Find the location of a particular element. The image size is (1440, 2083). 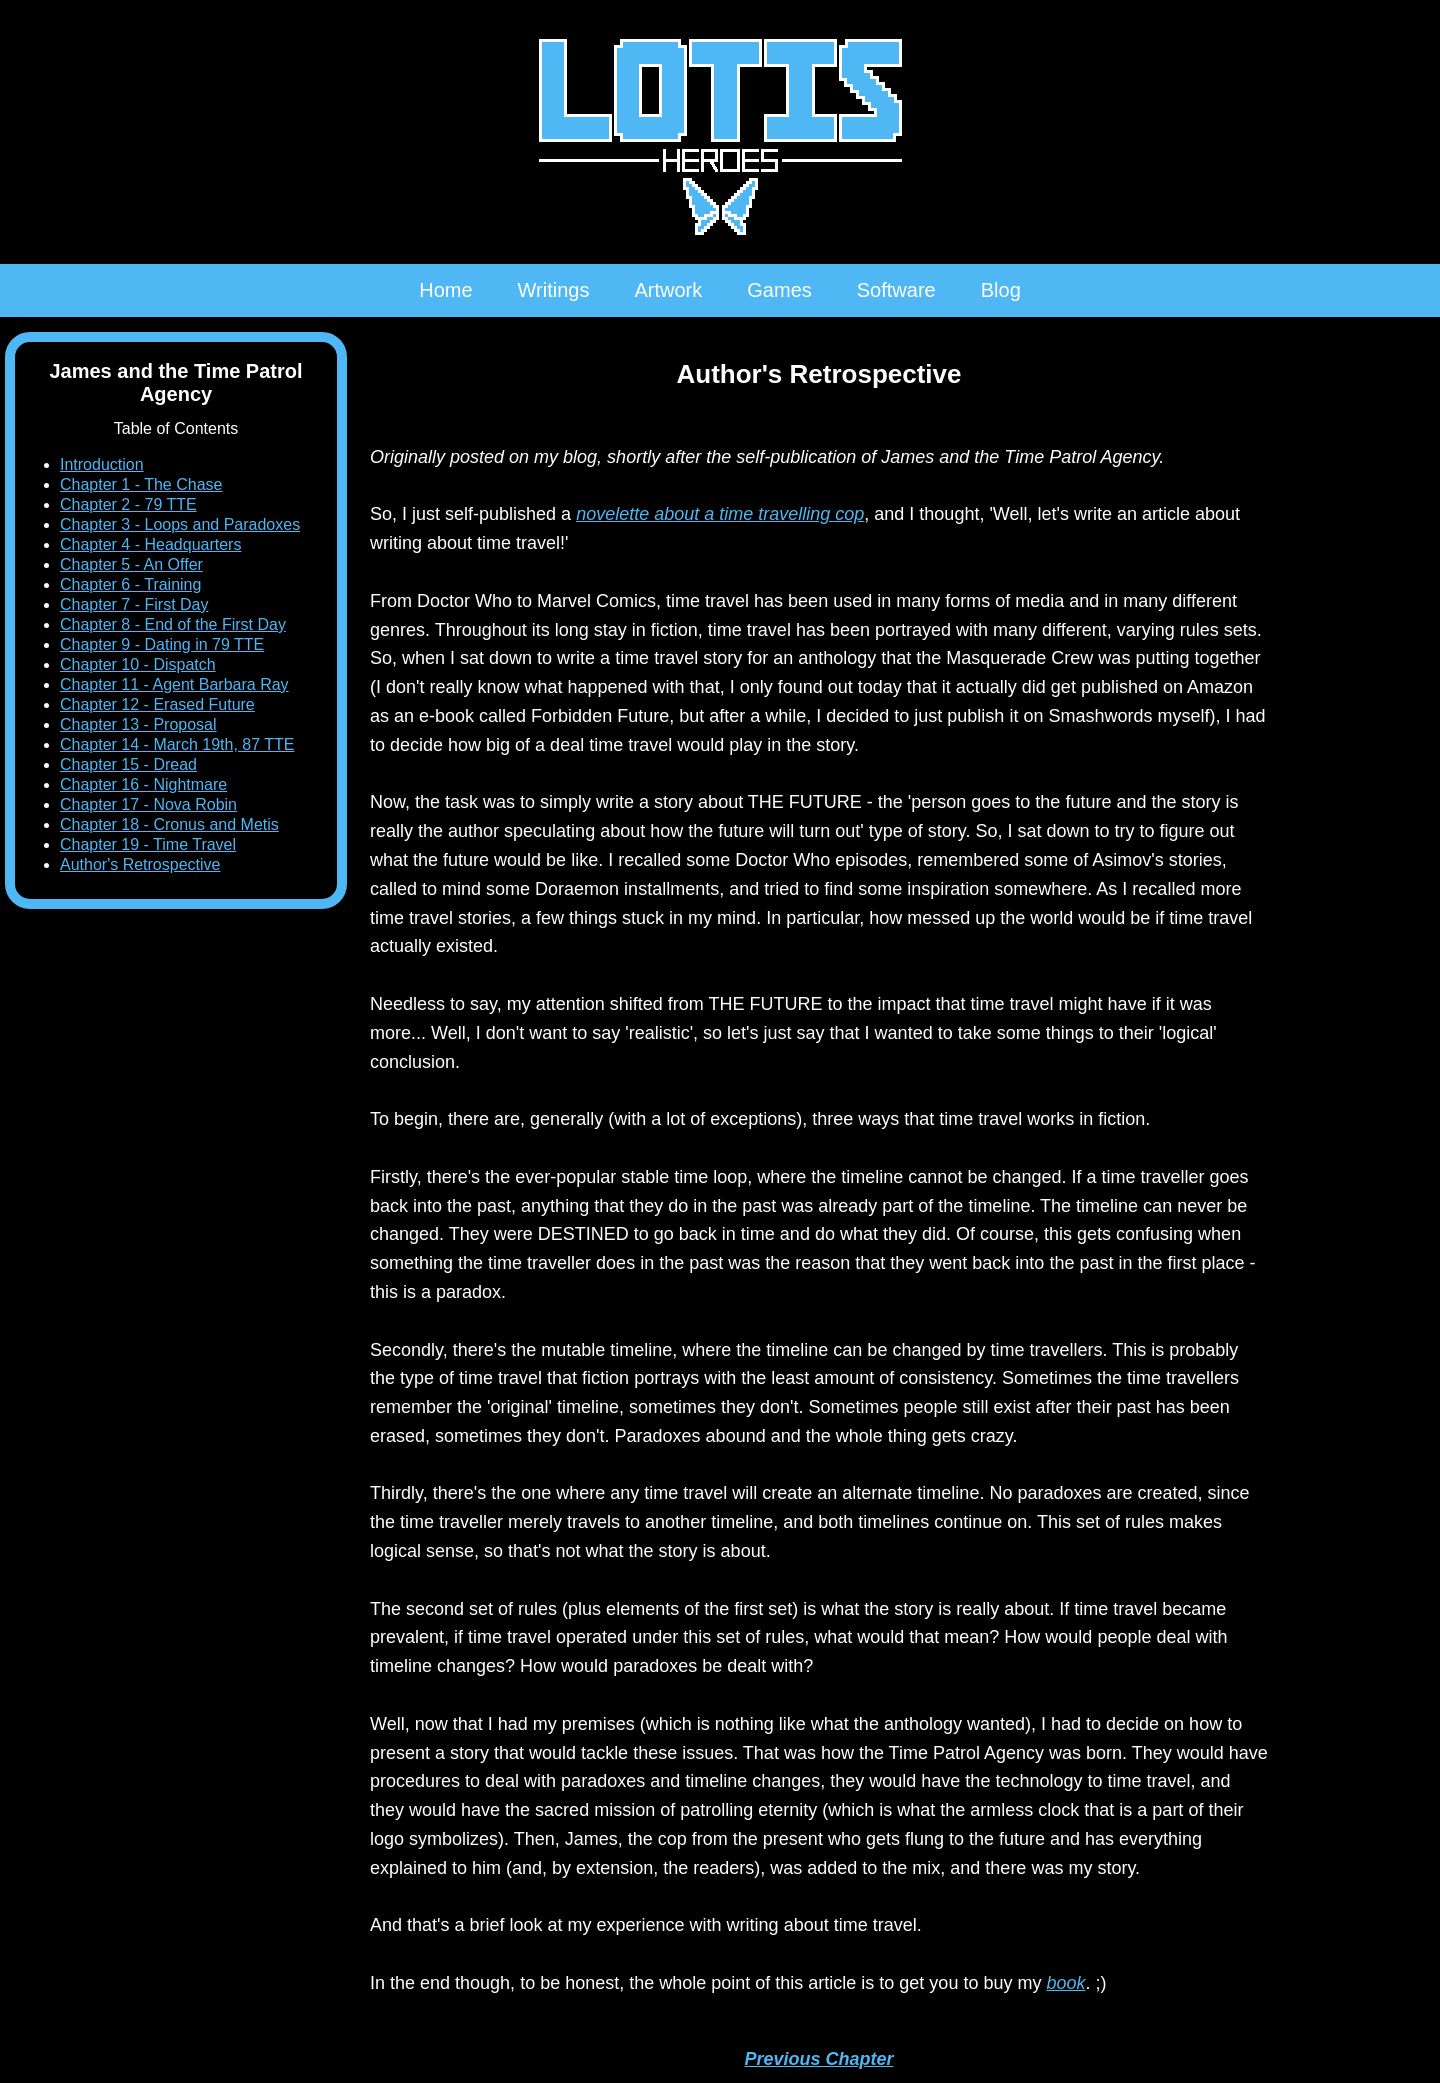

Chapter 10 - Dispatch is located at coordinates (138, 664).